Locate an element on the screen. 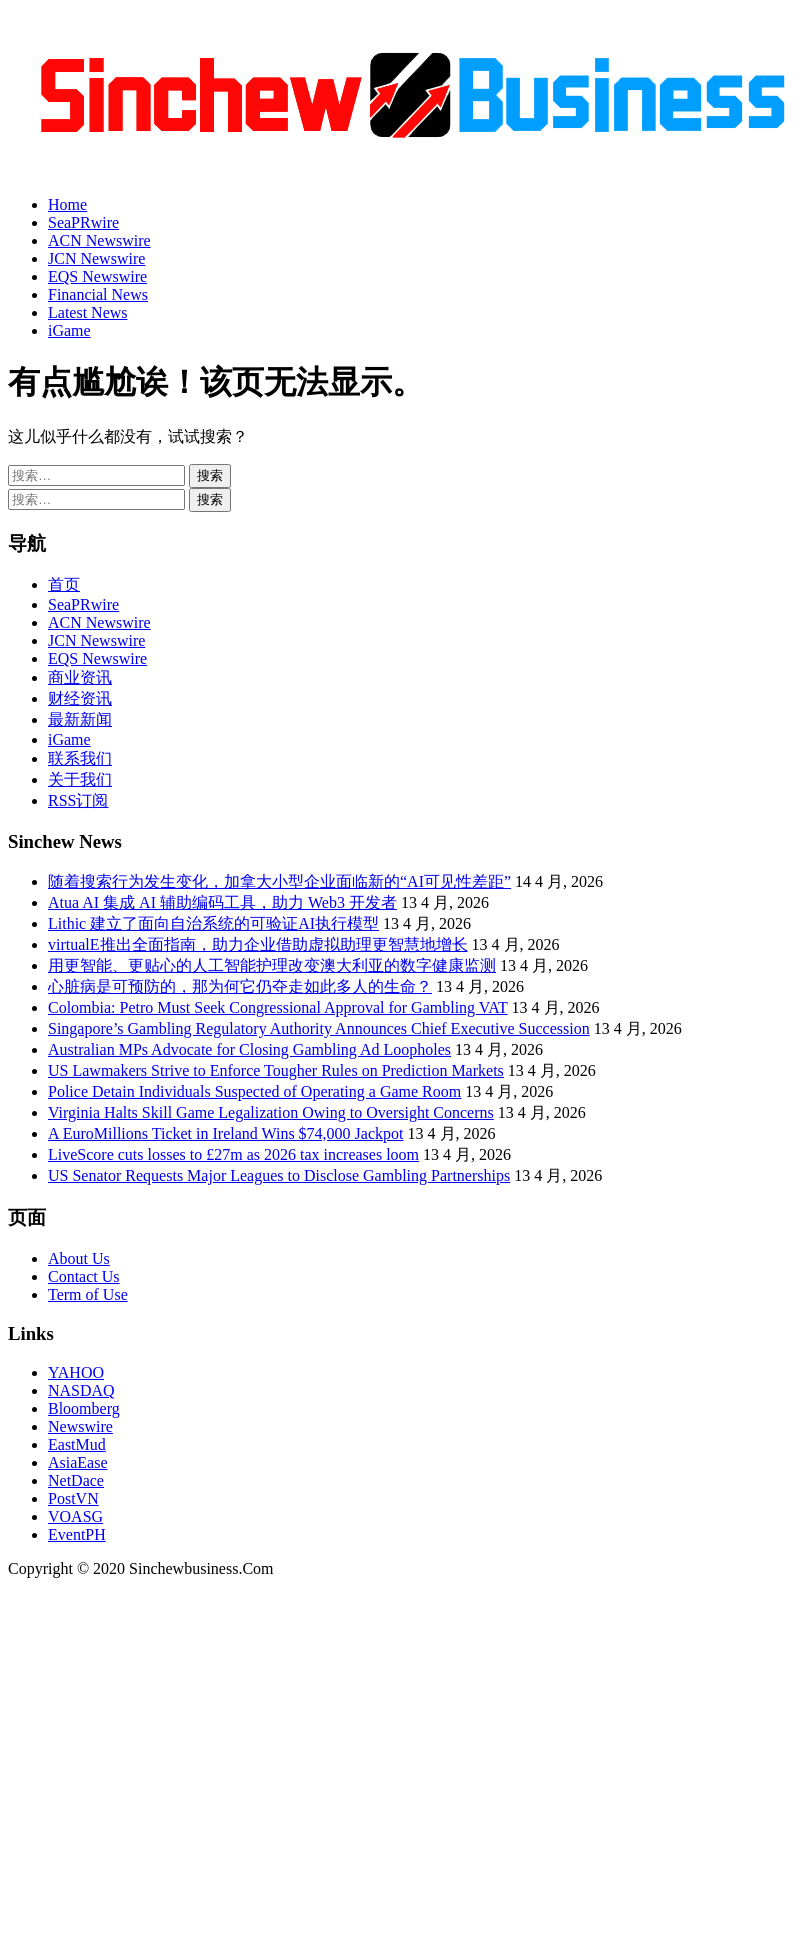 The width and height of the screenshot is (808, 1936). Term of Use is located at coordinates (88, 1294).